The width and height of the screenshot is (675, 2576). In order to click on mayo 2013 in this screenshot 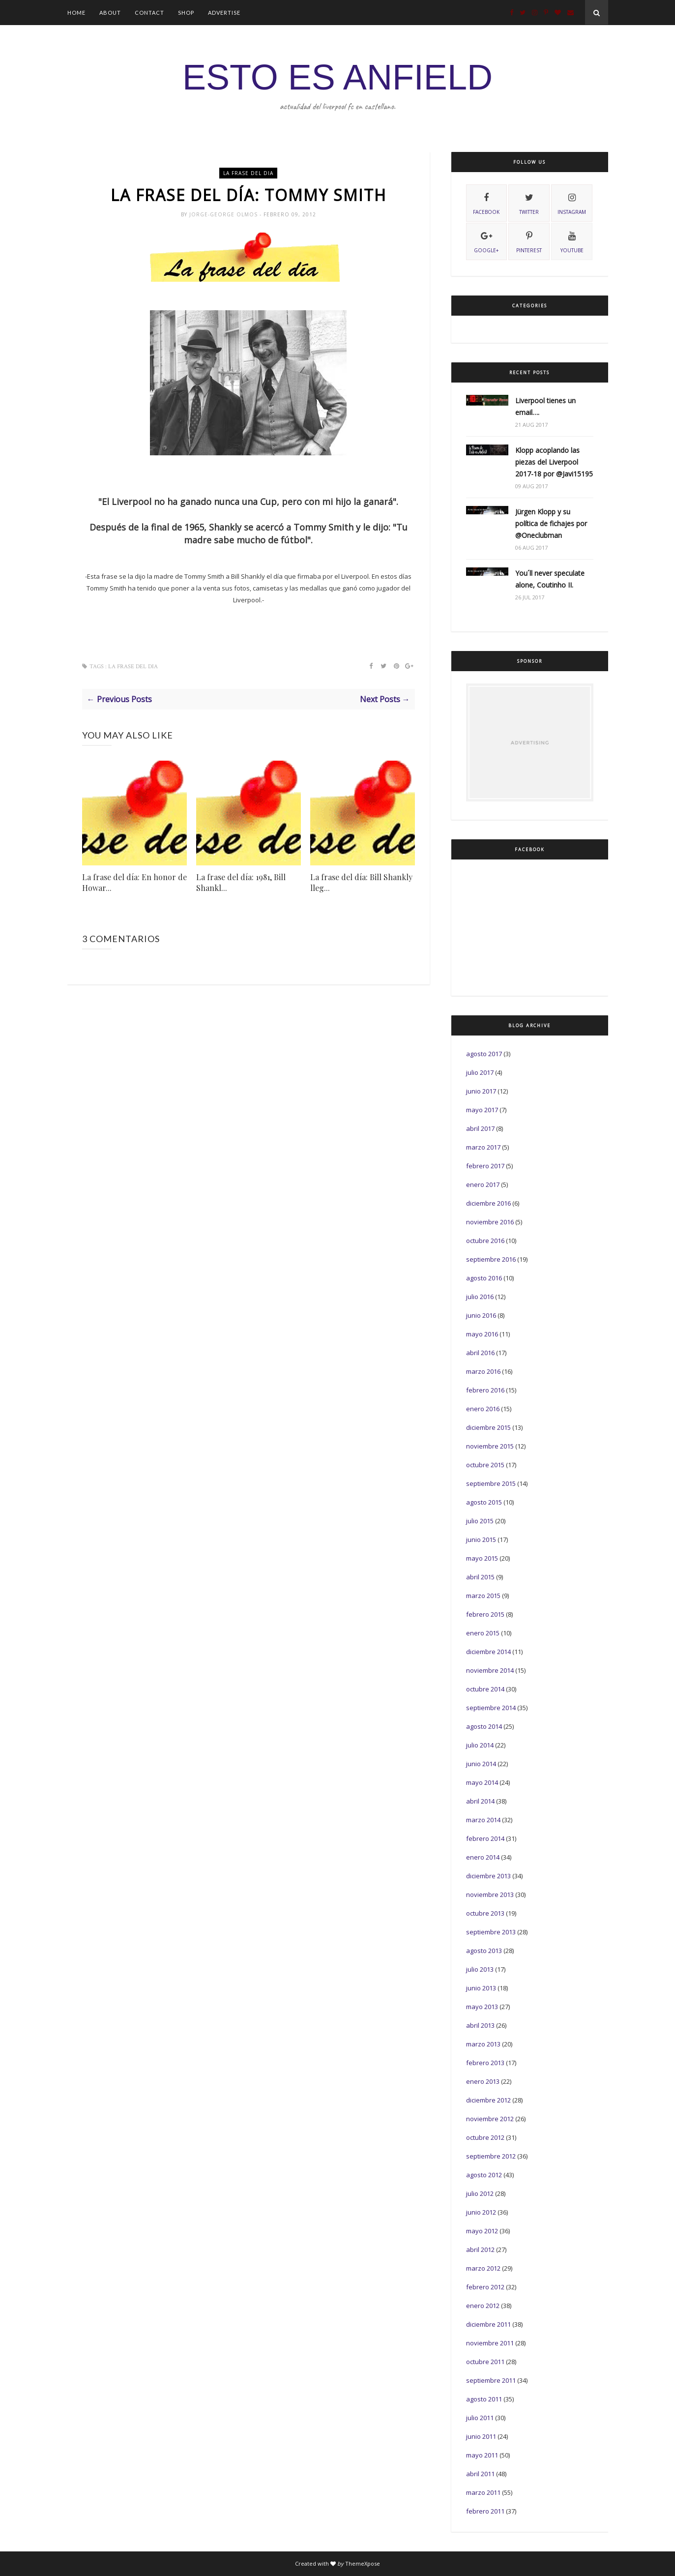, I will do `click(482, 2006)`.